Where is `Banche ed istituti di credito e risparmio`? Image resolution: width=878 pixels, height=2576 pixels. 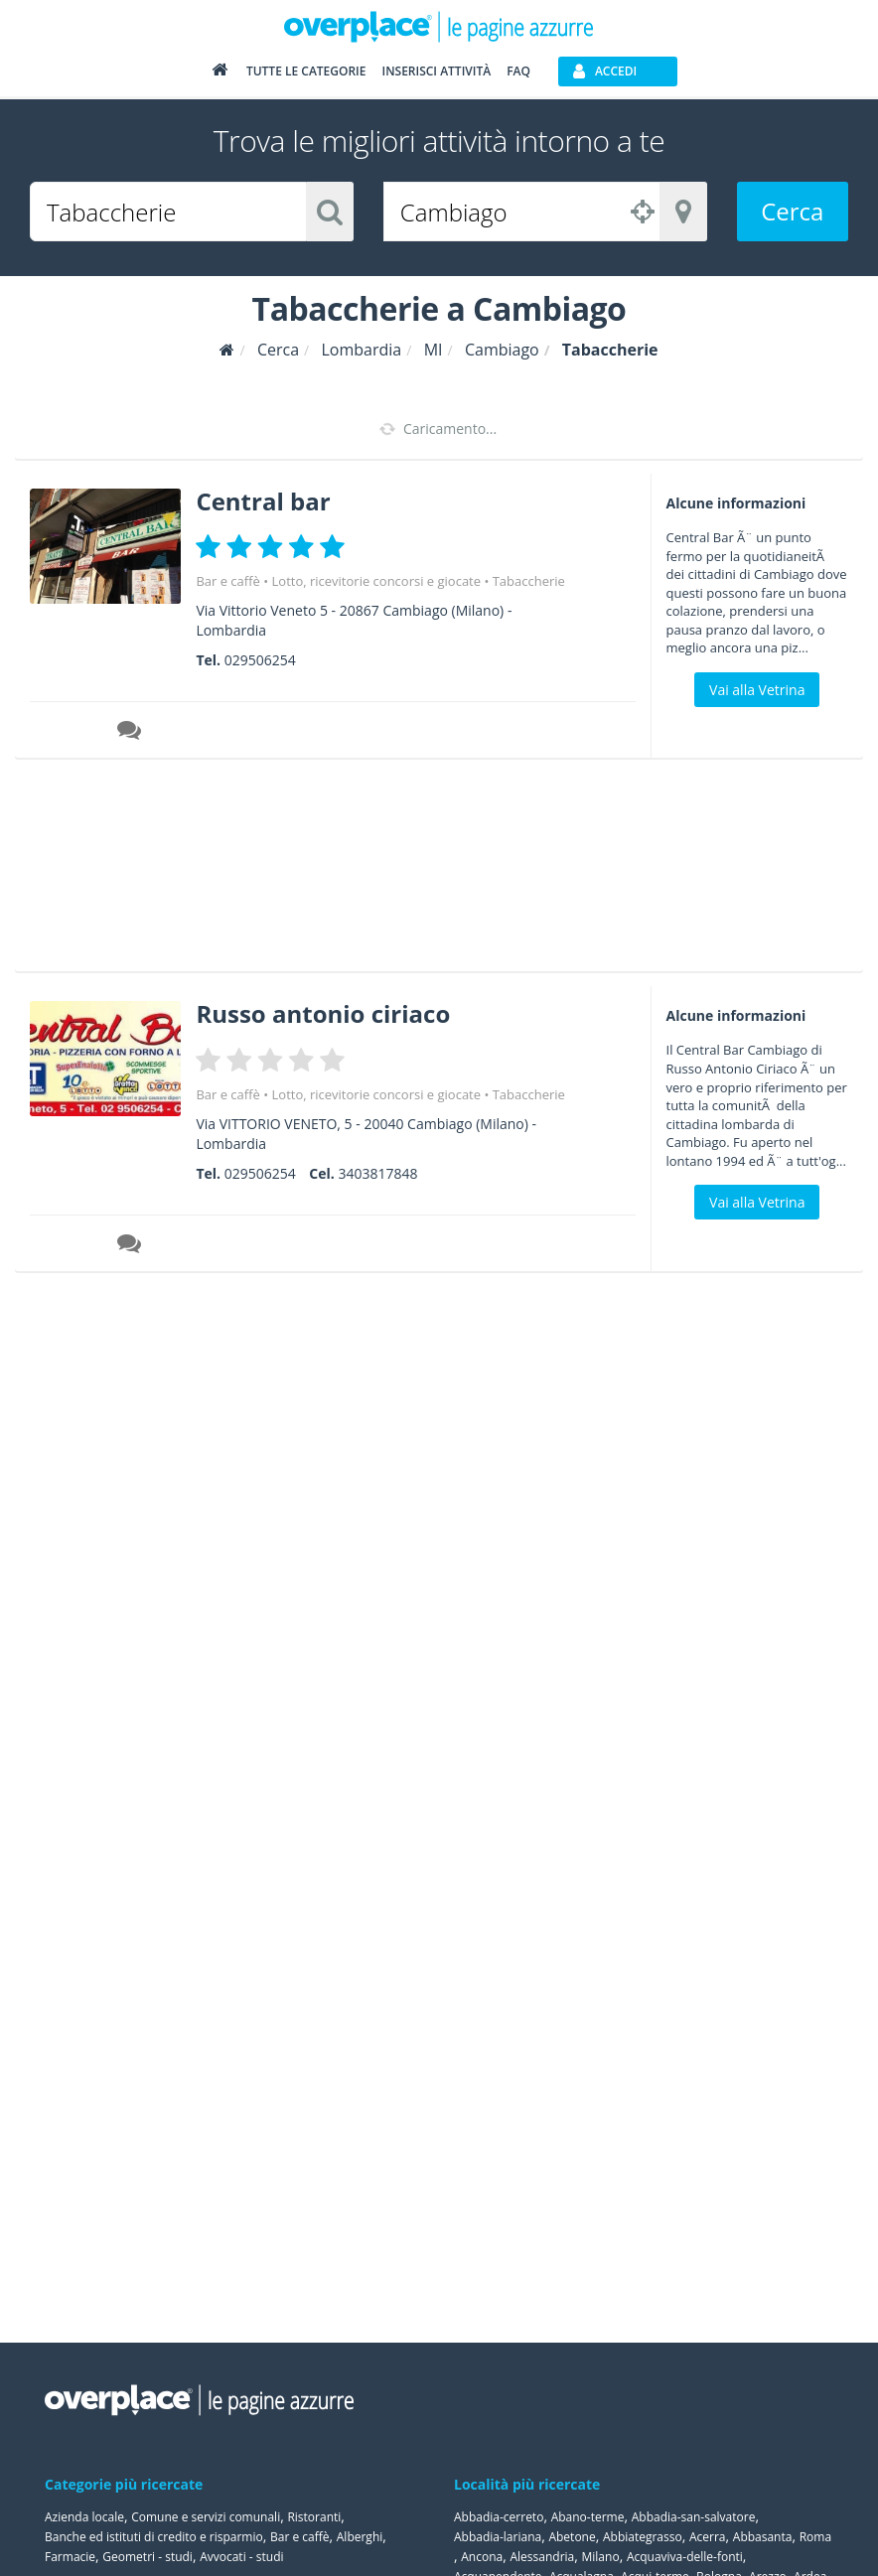 Banche ed istituti di credito e risparmio is located at coordinates (154, 2536).